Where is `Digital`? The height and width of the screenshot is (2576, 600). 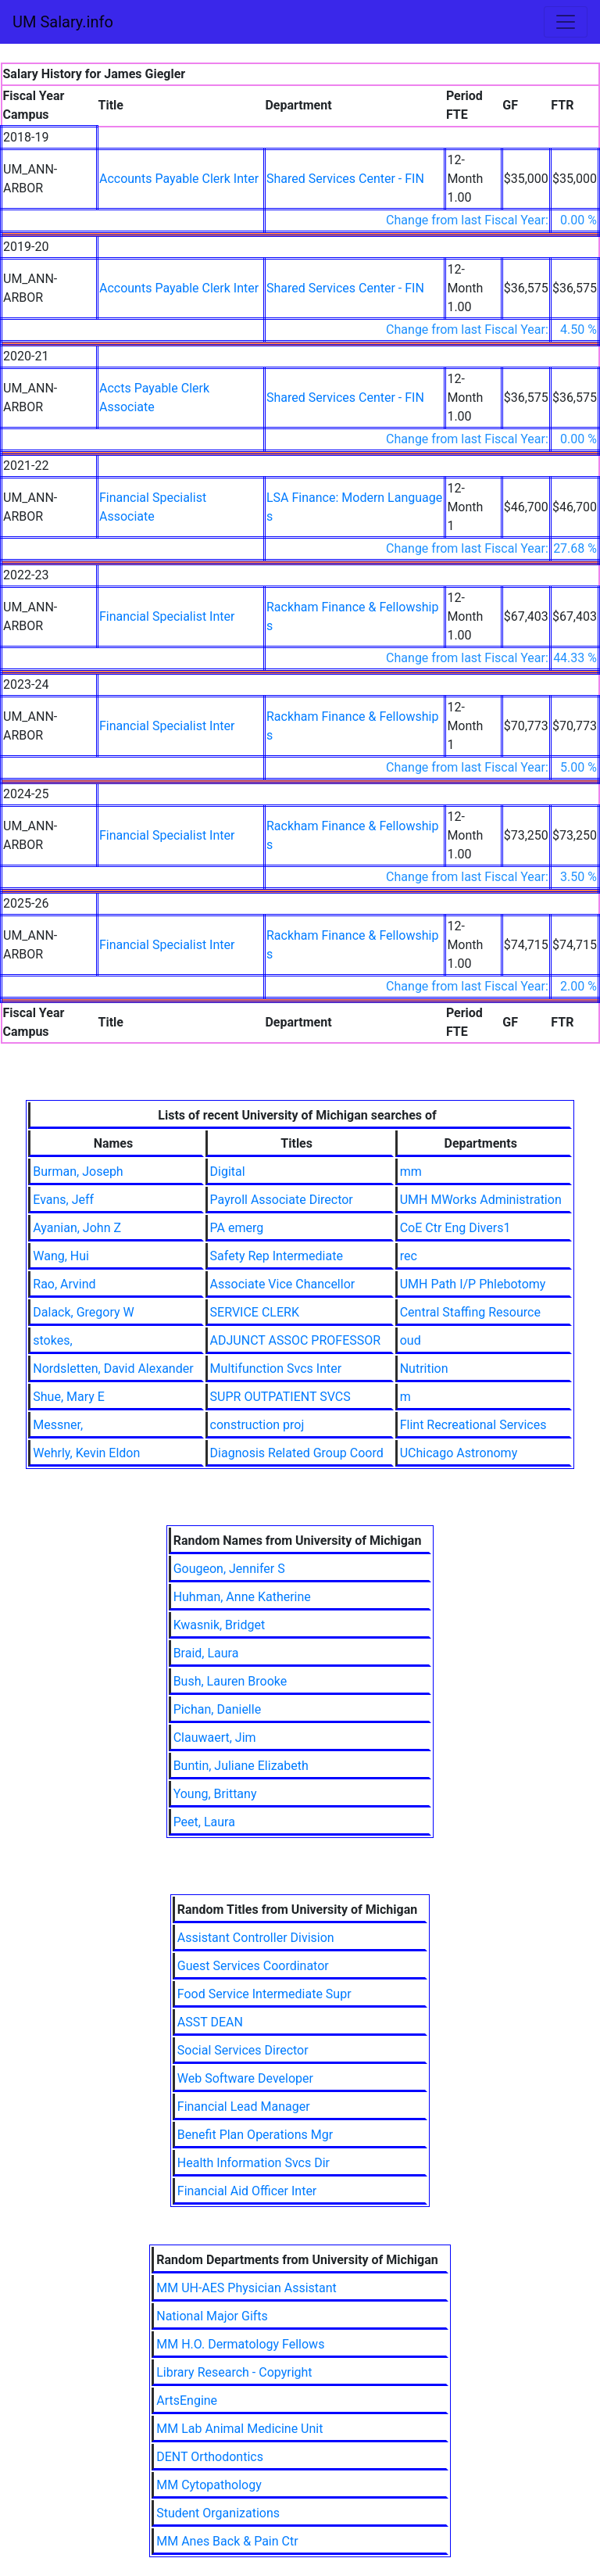 Digital is located at coordinates (227, 1171).